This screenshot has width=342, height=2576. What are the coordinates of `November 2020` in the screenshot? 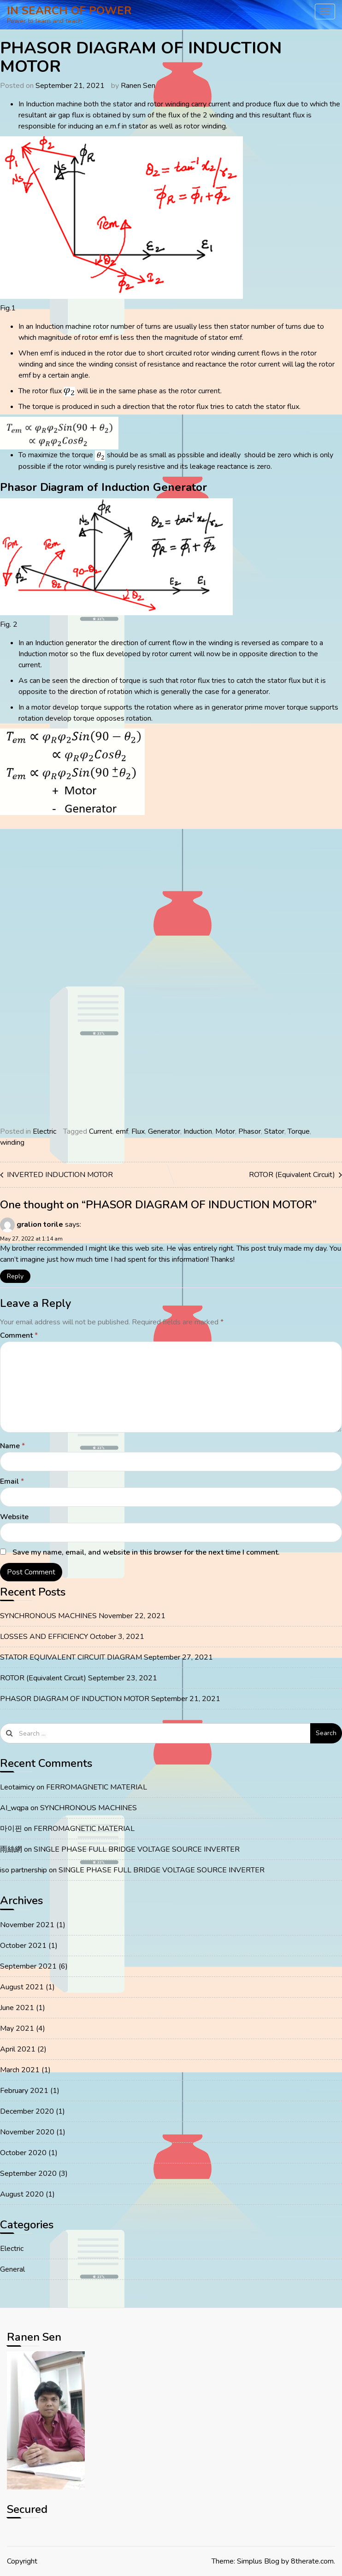 It's located at (27, 2132).